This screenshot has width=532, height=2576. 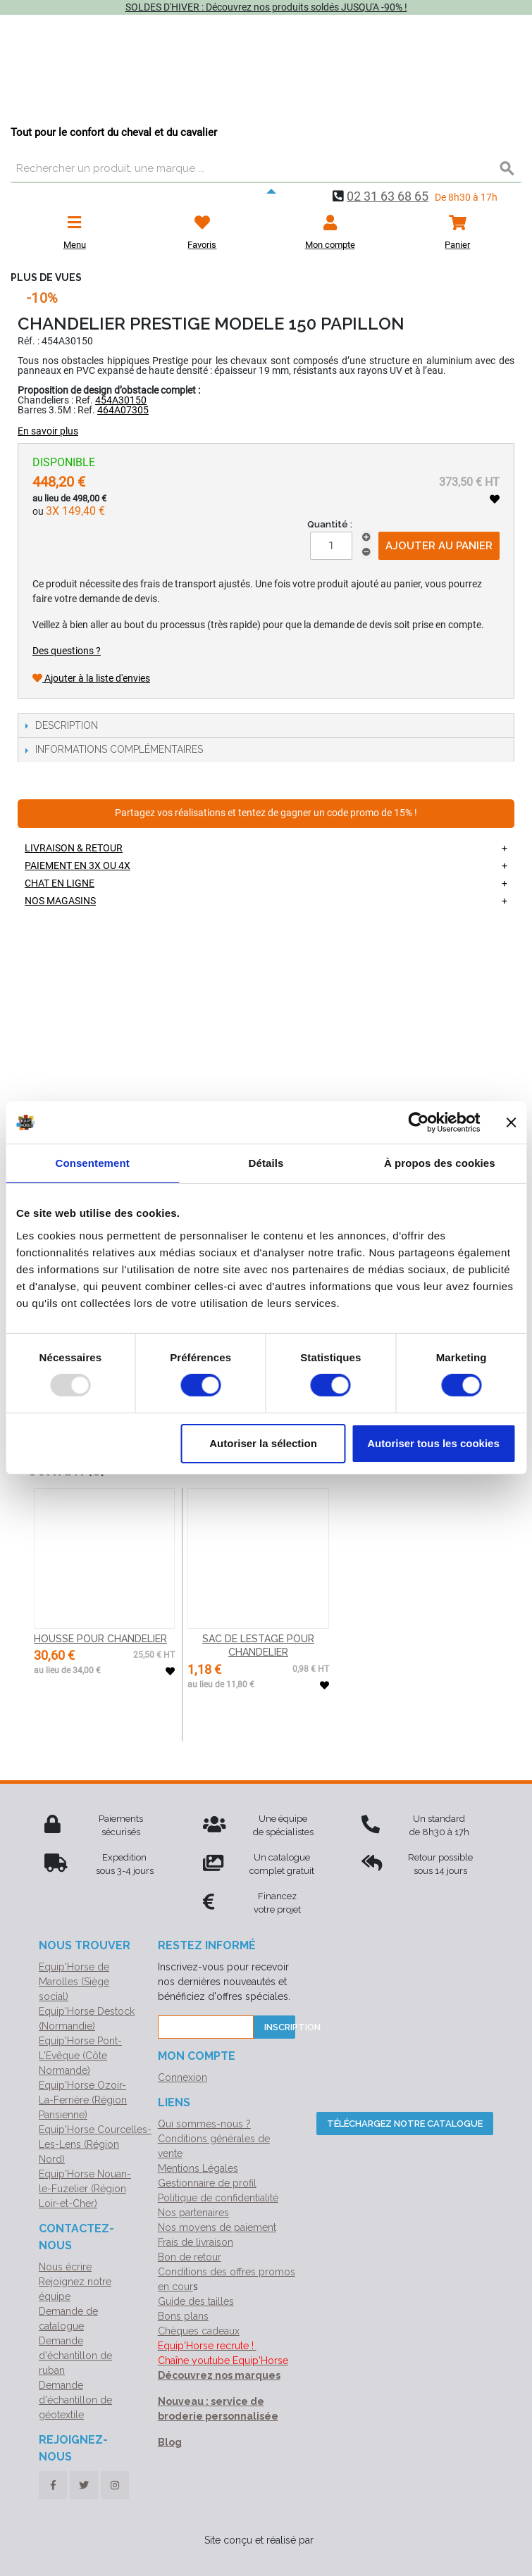 What do you see at coordinates (218, 2197) in the screenshot?
I see `Politique de confidentialité` at bounding box center [218, 2197].